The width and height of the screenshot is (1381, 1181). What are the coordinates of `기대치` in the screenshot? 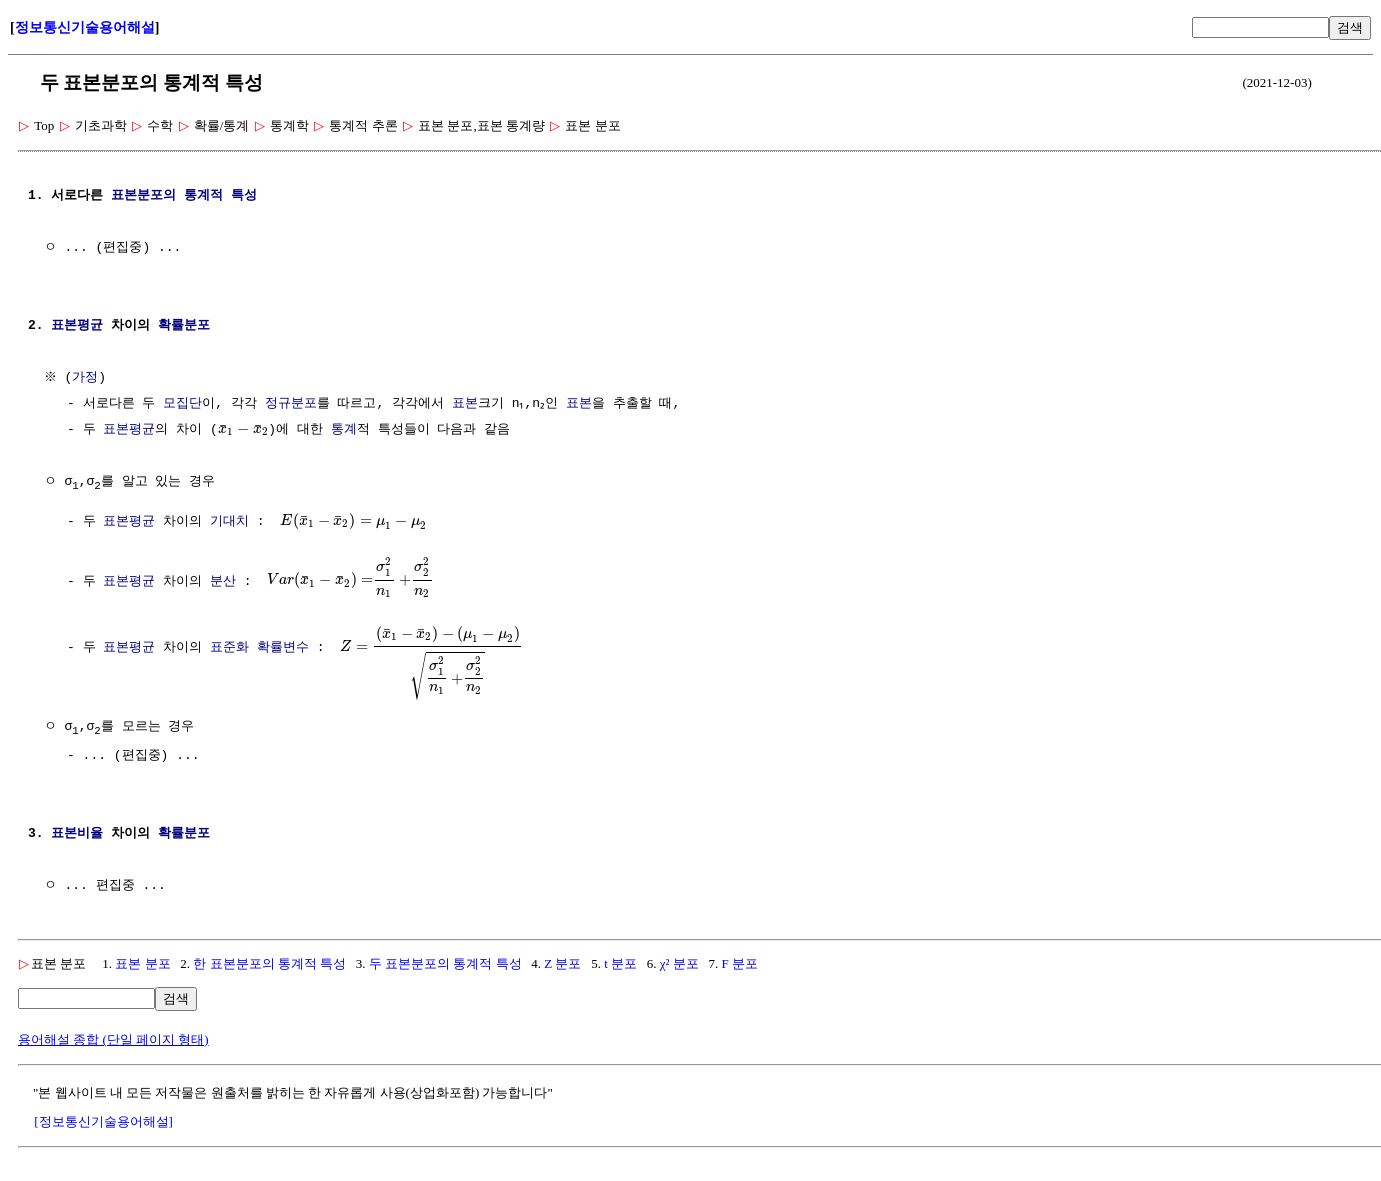 It's located at (229, 521).